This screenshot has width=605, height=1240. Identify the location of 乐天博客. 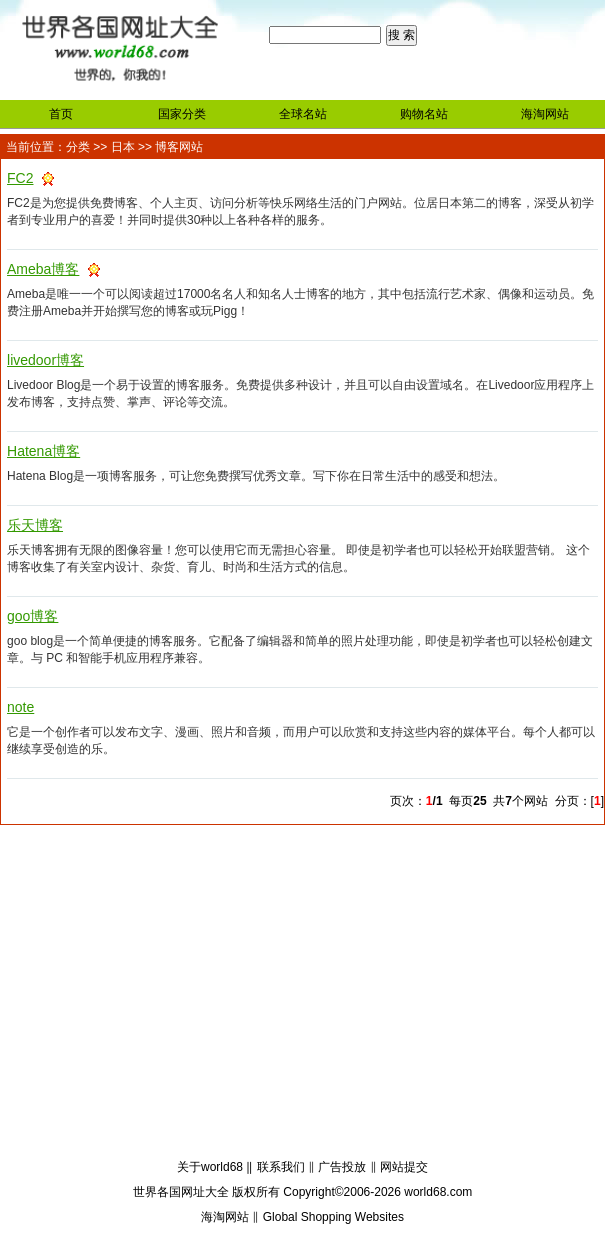
(35, 525).